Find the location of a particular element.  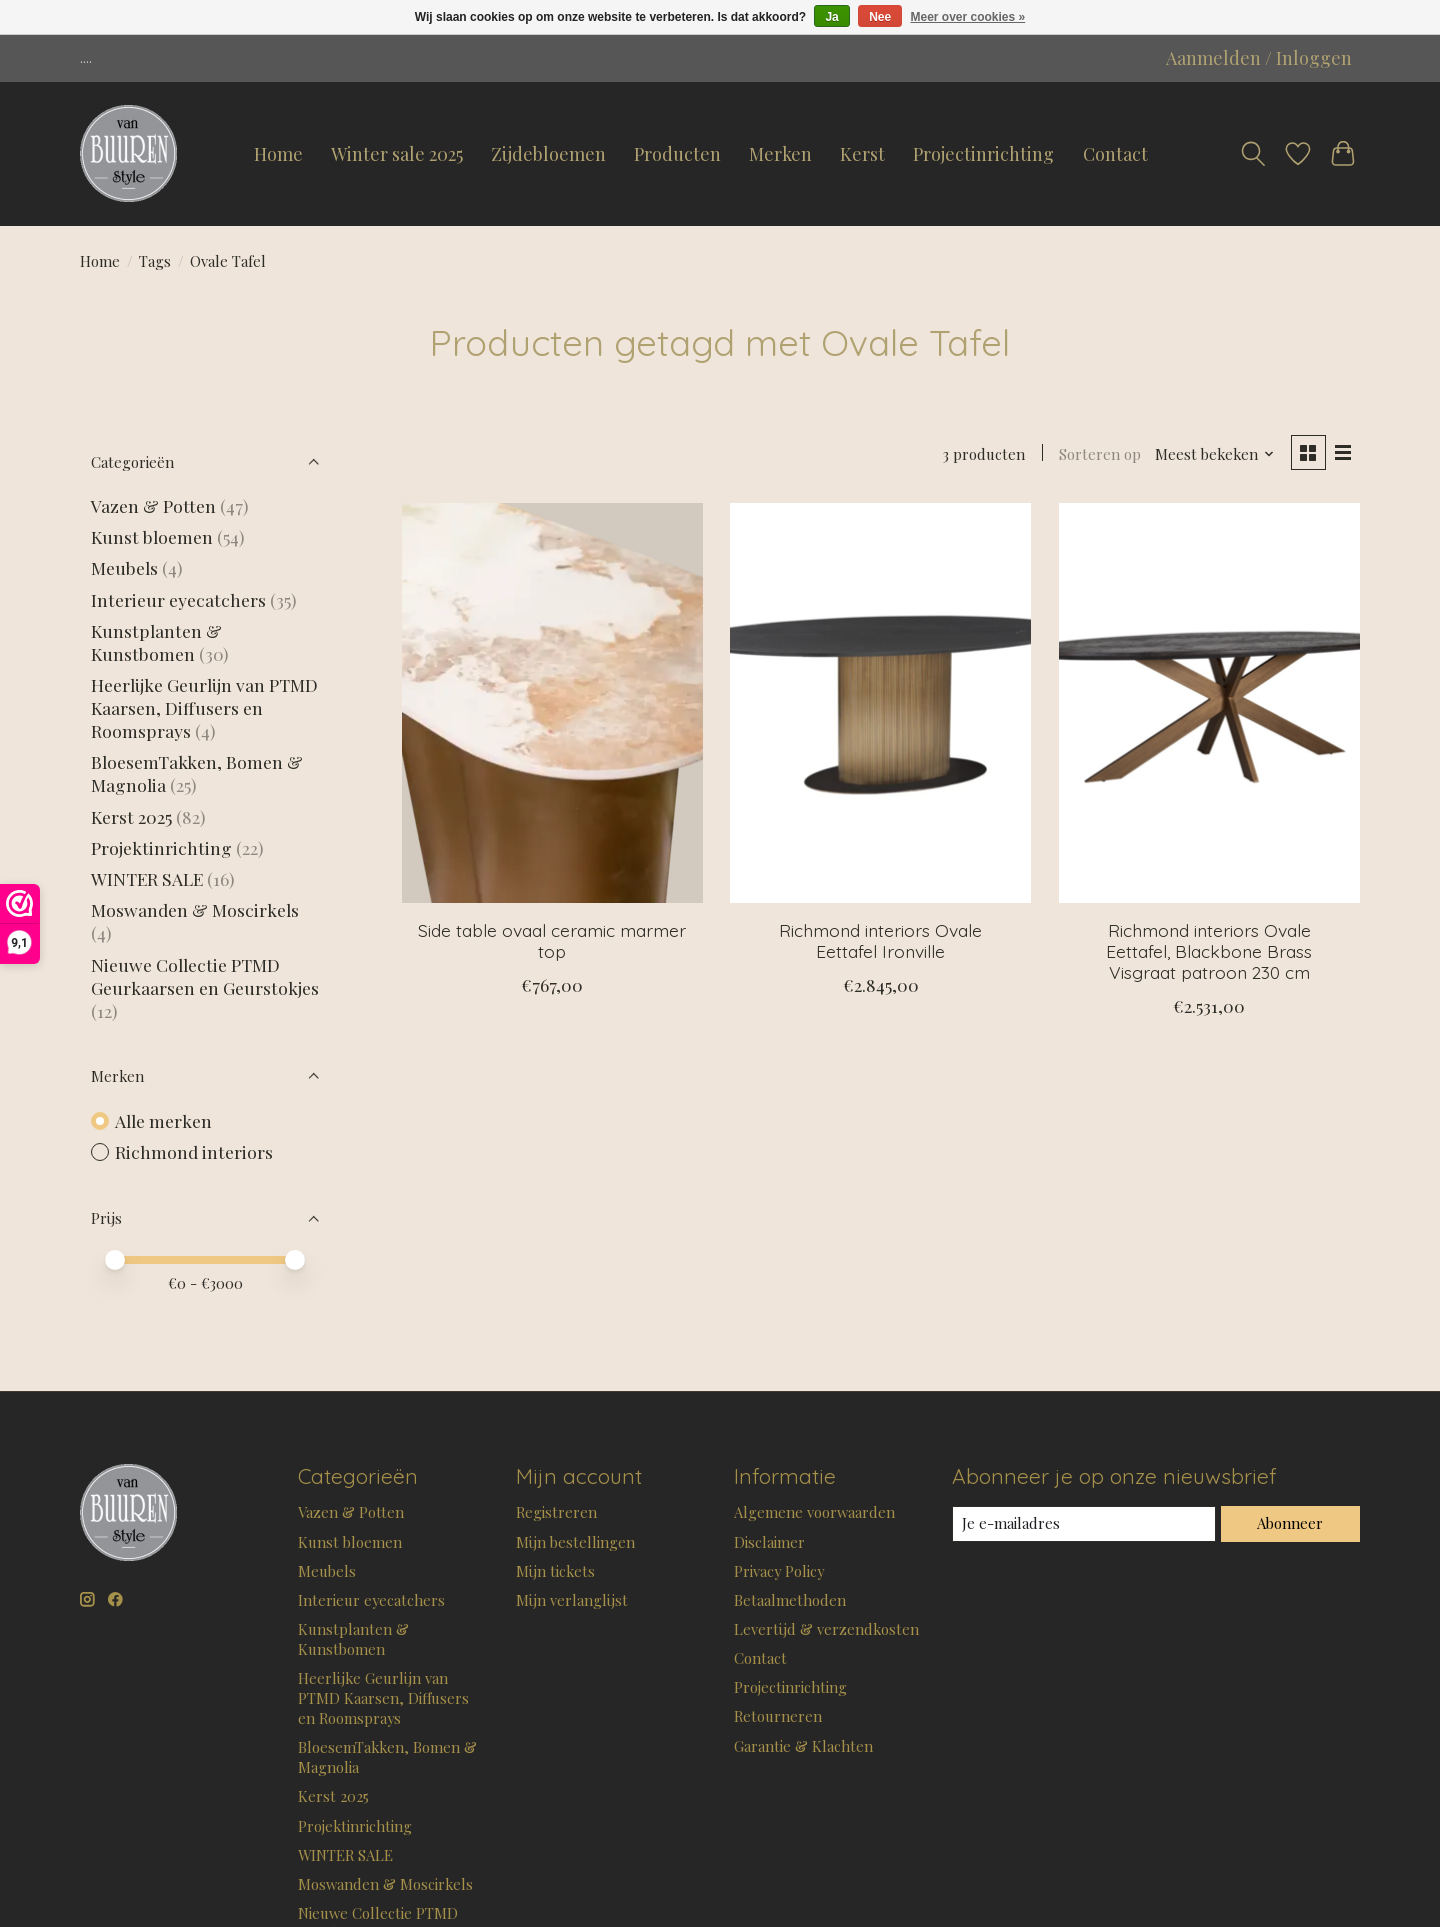

Side table ovaal ceramic marmer top is located at coordinates (552, 940).